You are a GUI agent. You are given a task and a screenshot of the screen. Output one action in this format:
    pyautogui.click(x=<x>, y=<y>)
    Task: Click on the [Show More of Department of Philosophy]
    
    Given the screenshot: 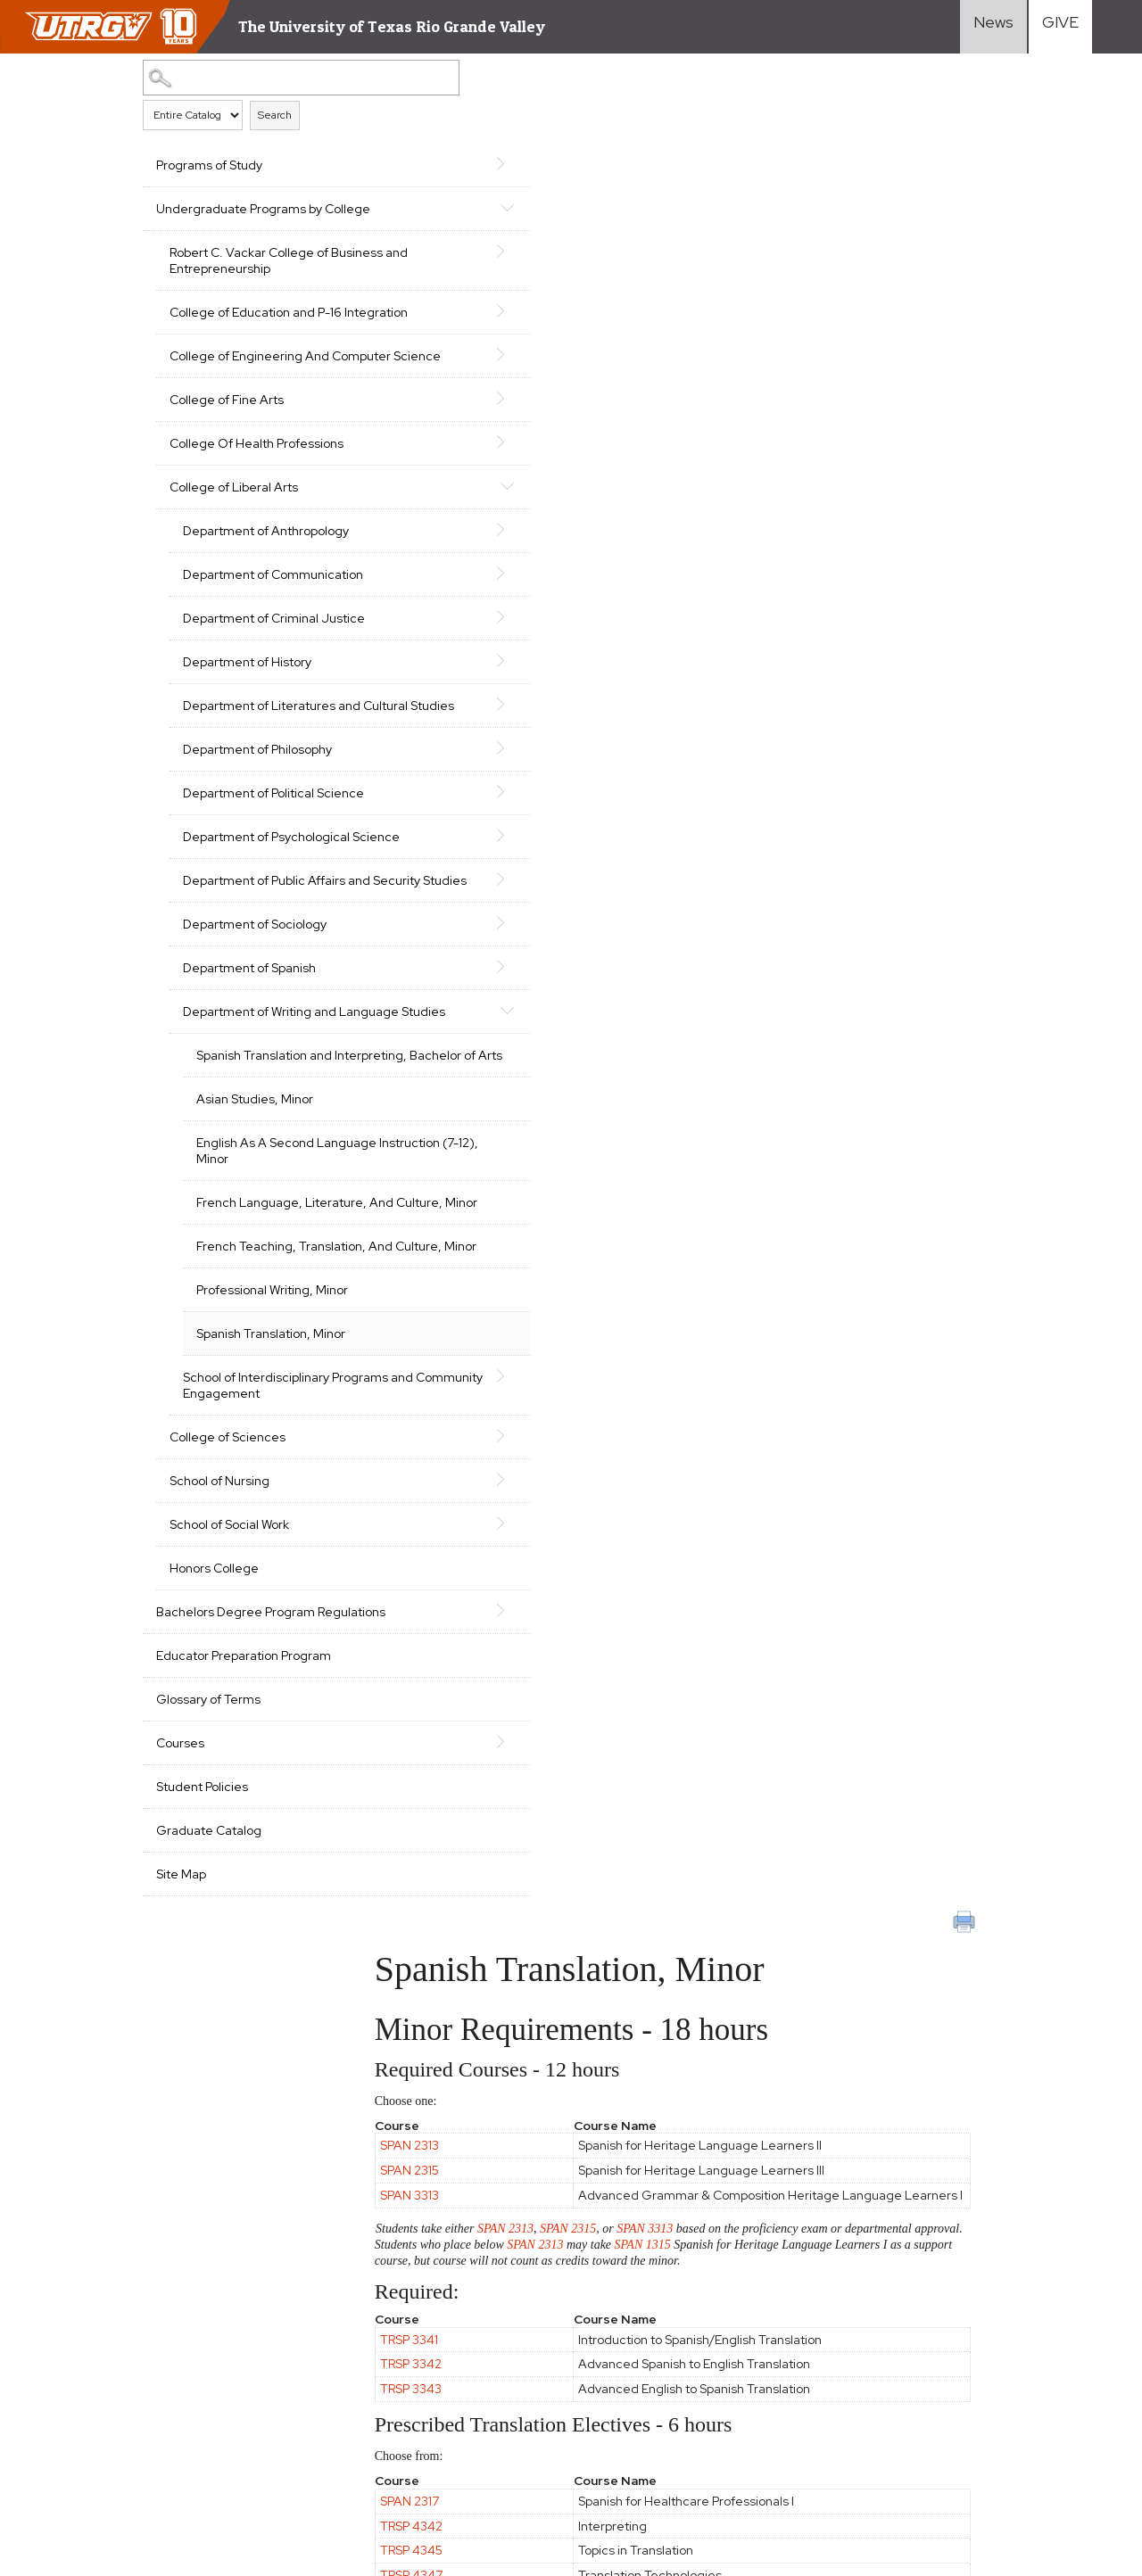 What is the action you would take?
    pyautogui.click(x=368, y=843)
    